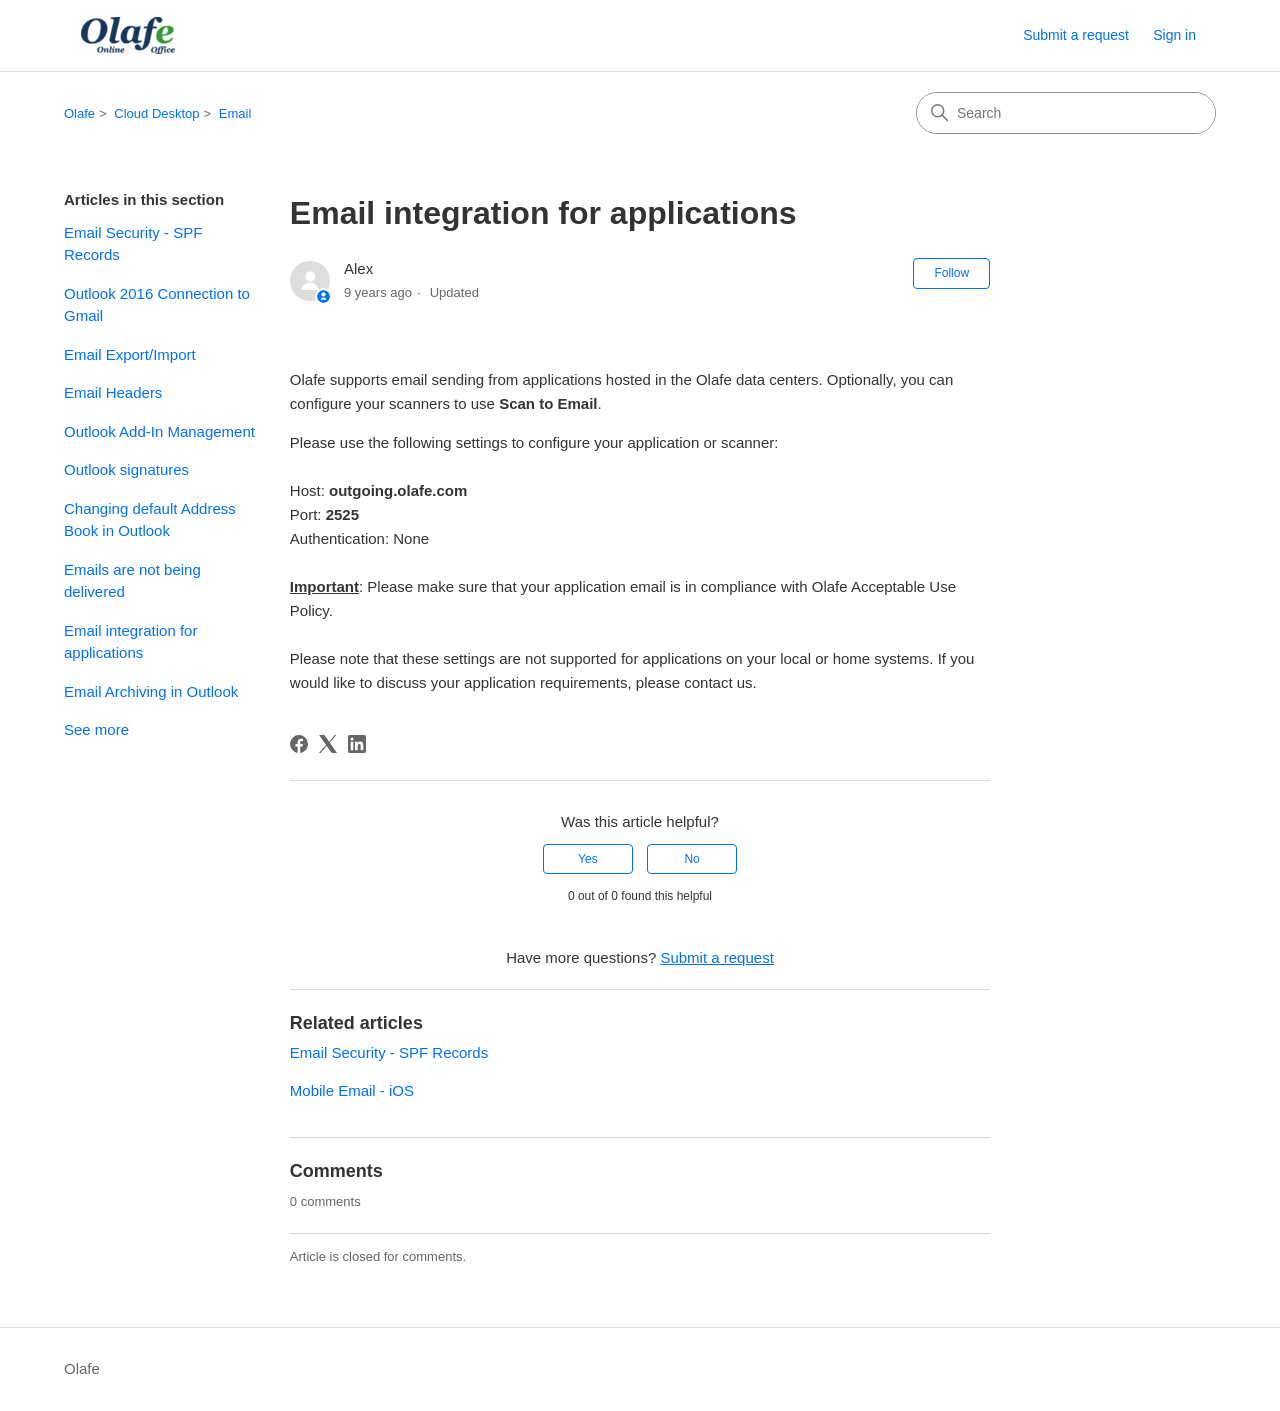  I want to click on Emails are not being delivered, so click(132, 581).